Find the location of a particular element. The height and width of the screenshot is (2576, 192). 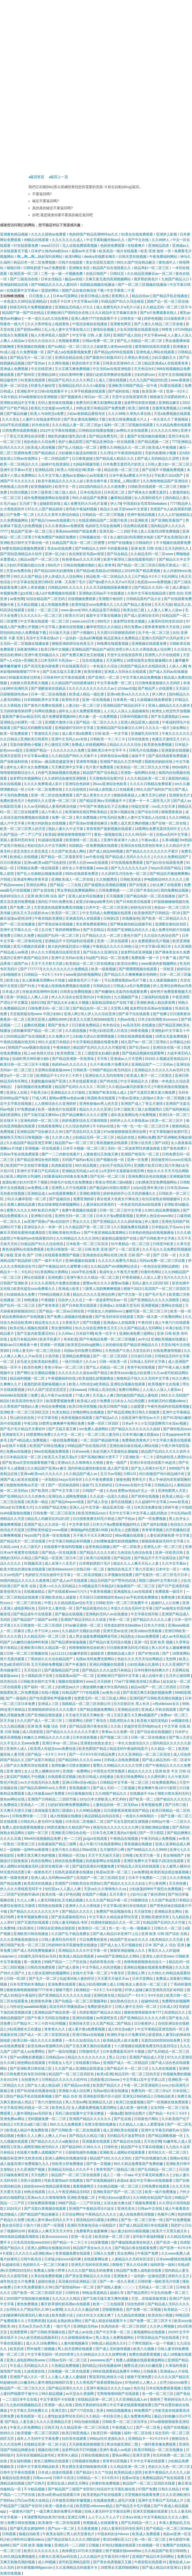

欧美午夜精品久久久久久人妖 is located at coordinates (61, 481).